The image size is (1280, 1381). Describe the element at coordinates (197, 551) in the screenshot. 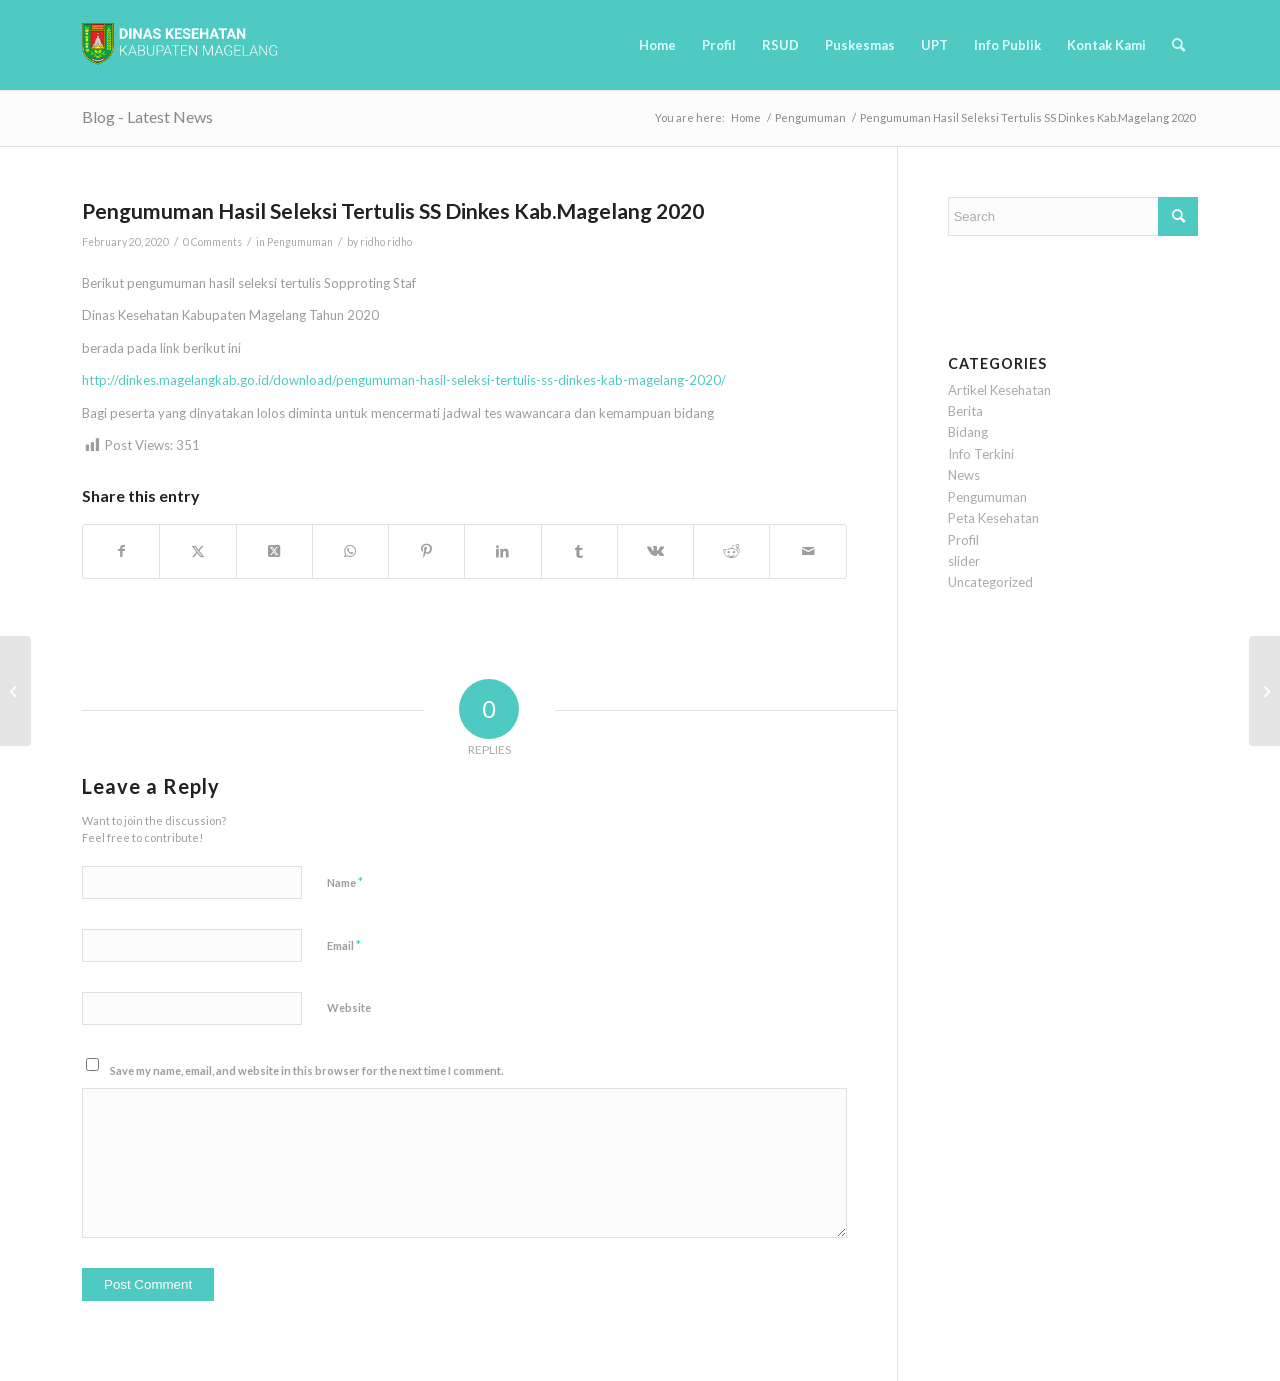

I see `[Share on Twitter]` at that location.